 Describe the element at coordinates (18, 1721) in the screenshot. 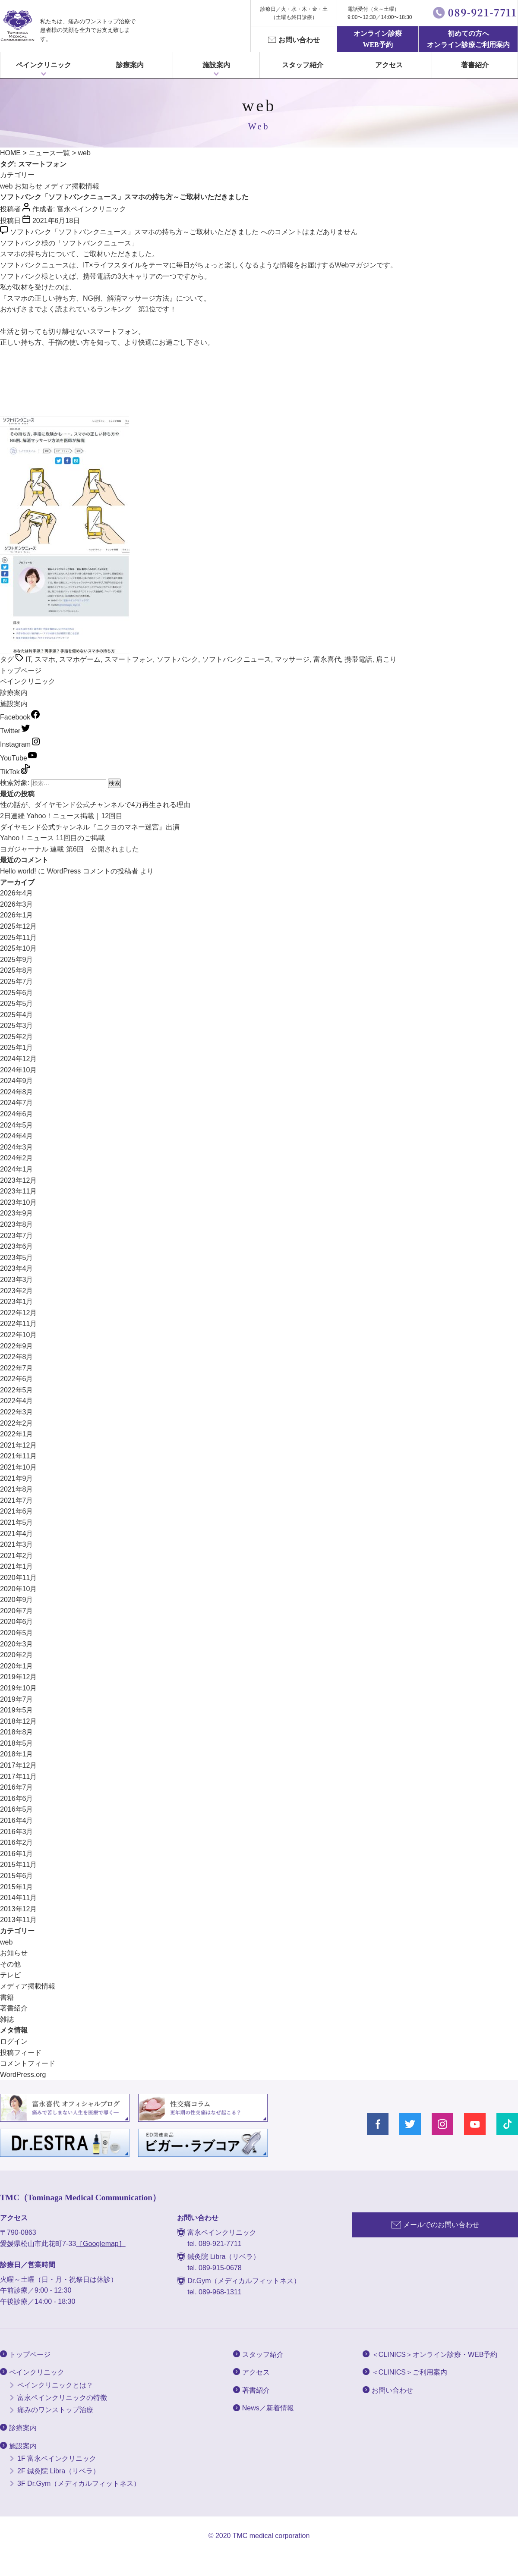

I see `2018年12月` at that location.